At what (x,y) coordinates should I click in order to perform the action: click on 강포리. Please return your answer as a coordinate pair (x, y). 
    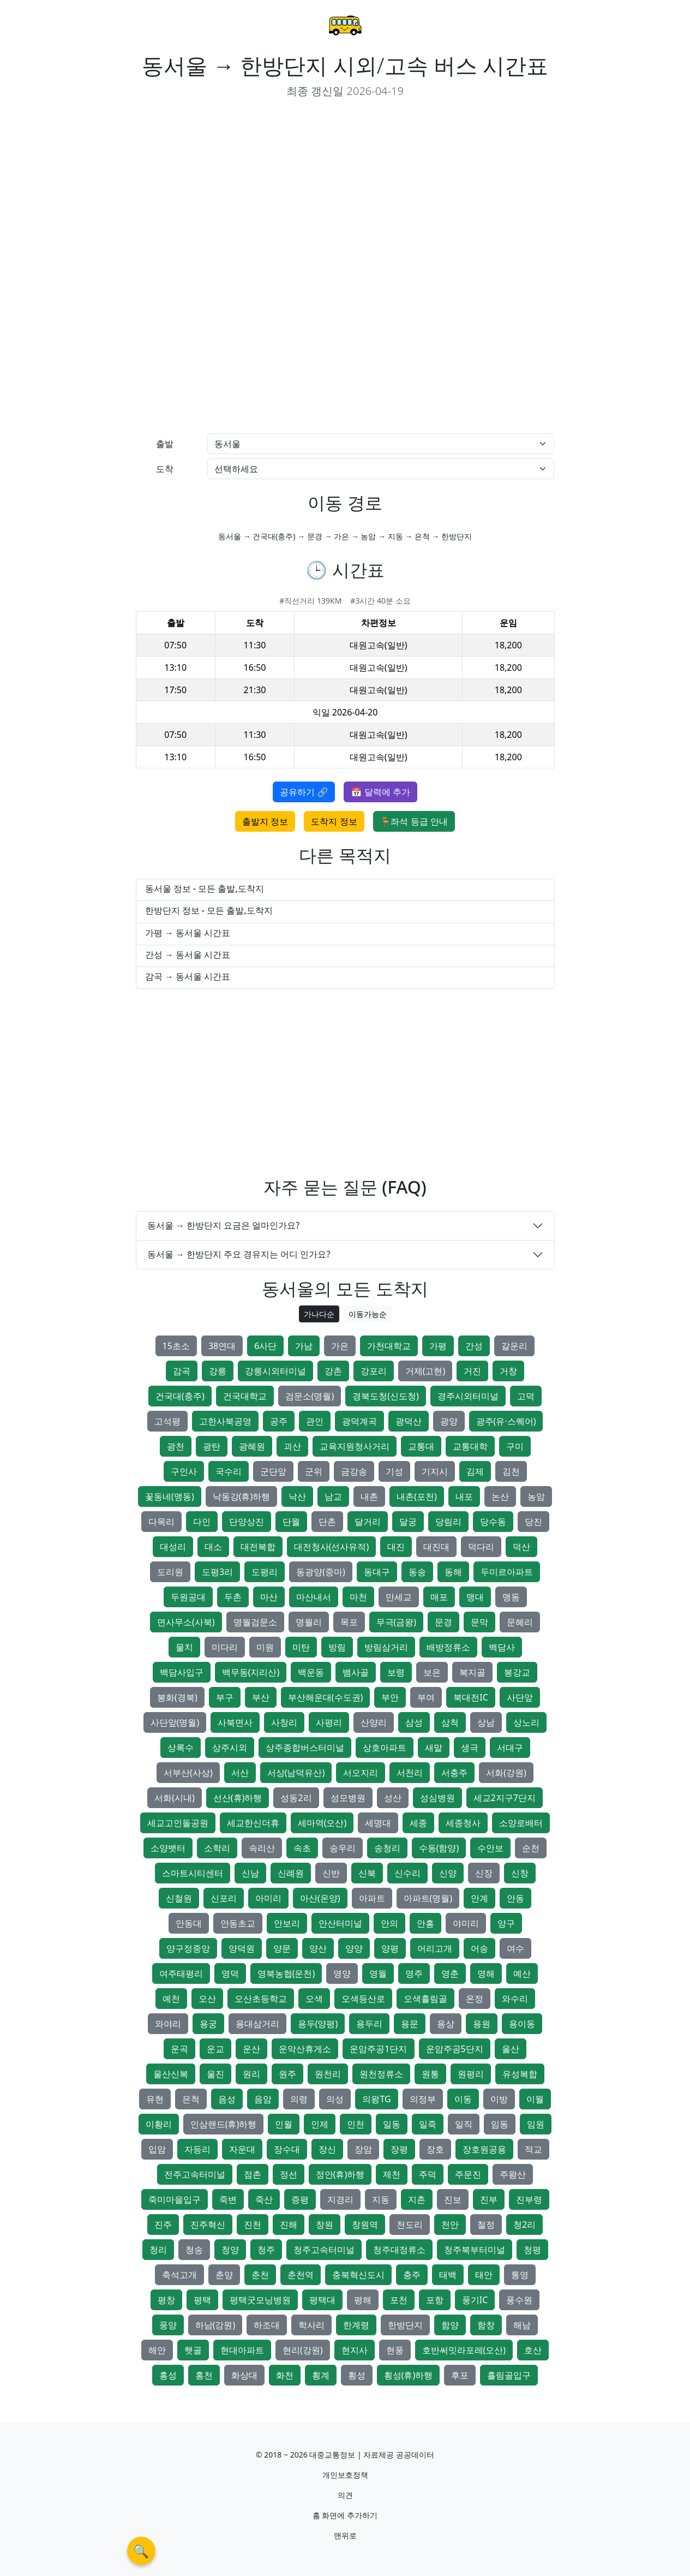
    Looking at the image, I should click on (374, 1371).